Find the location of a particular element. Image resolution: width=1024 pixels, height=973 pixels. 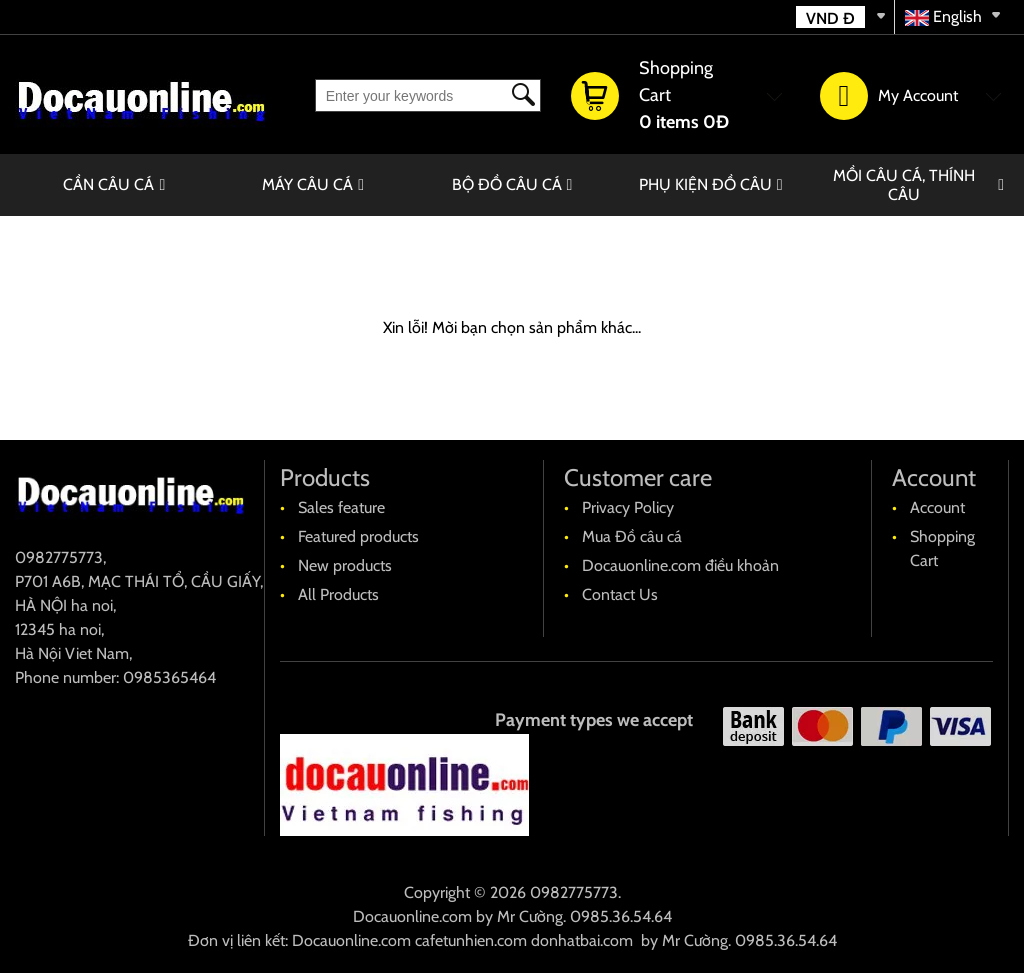

Contact Us is located at coordinates (620, 594).